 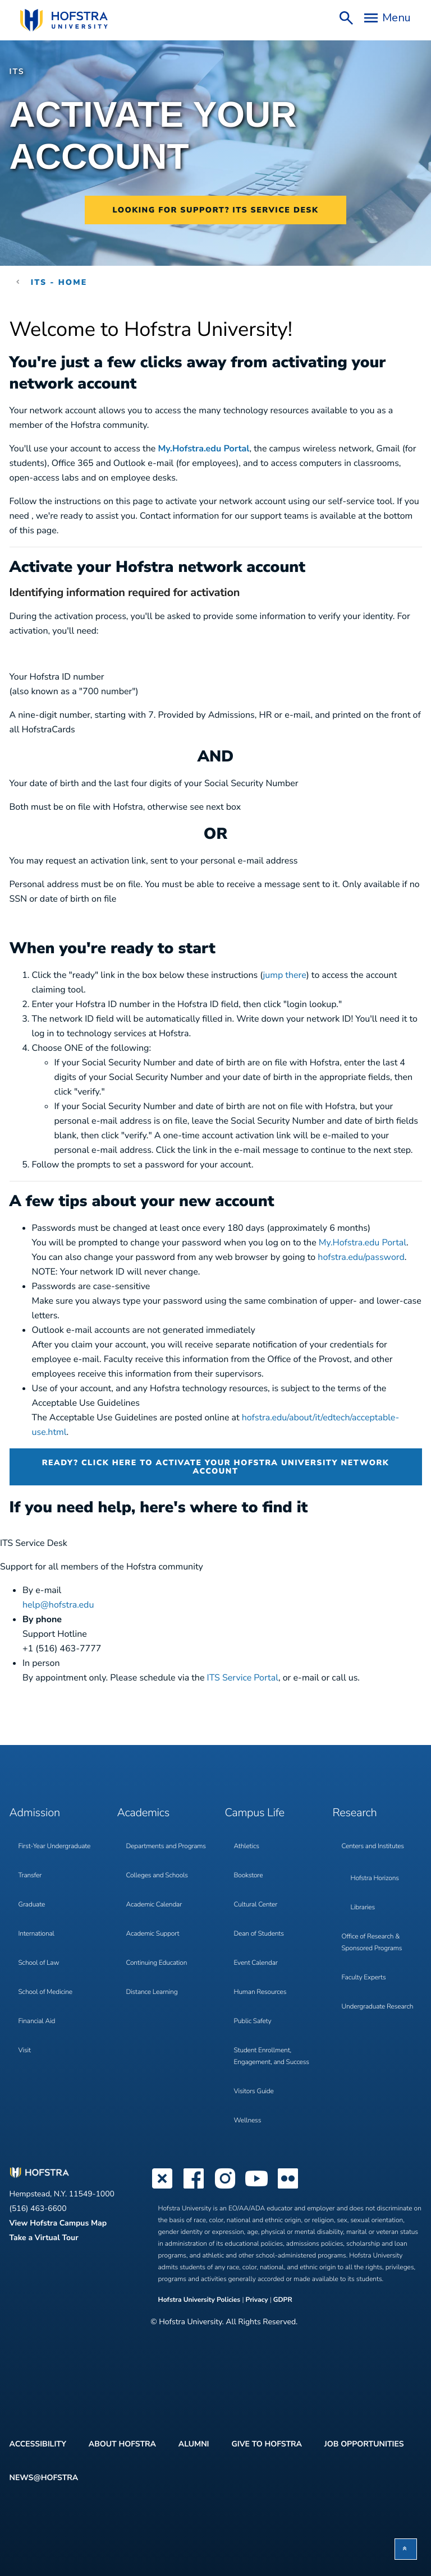 What do you see at coordinates (35, 1813) in the screenshot?
I see `Admission` at bounding box center [35, 1813].